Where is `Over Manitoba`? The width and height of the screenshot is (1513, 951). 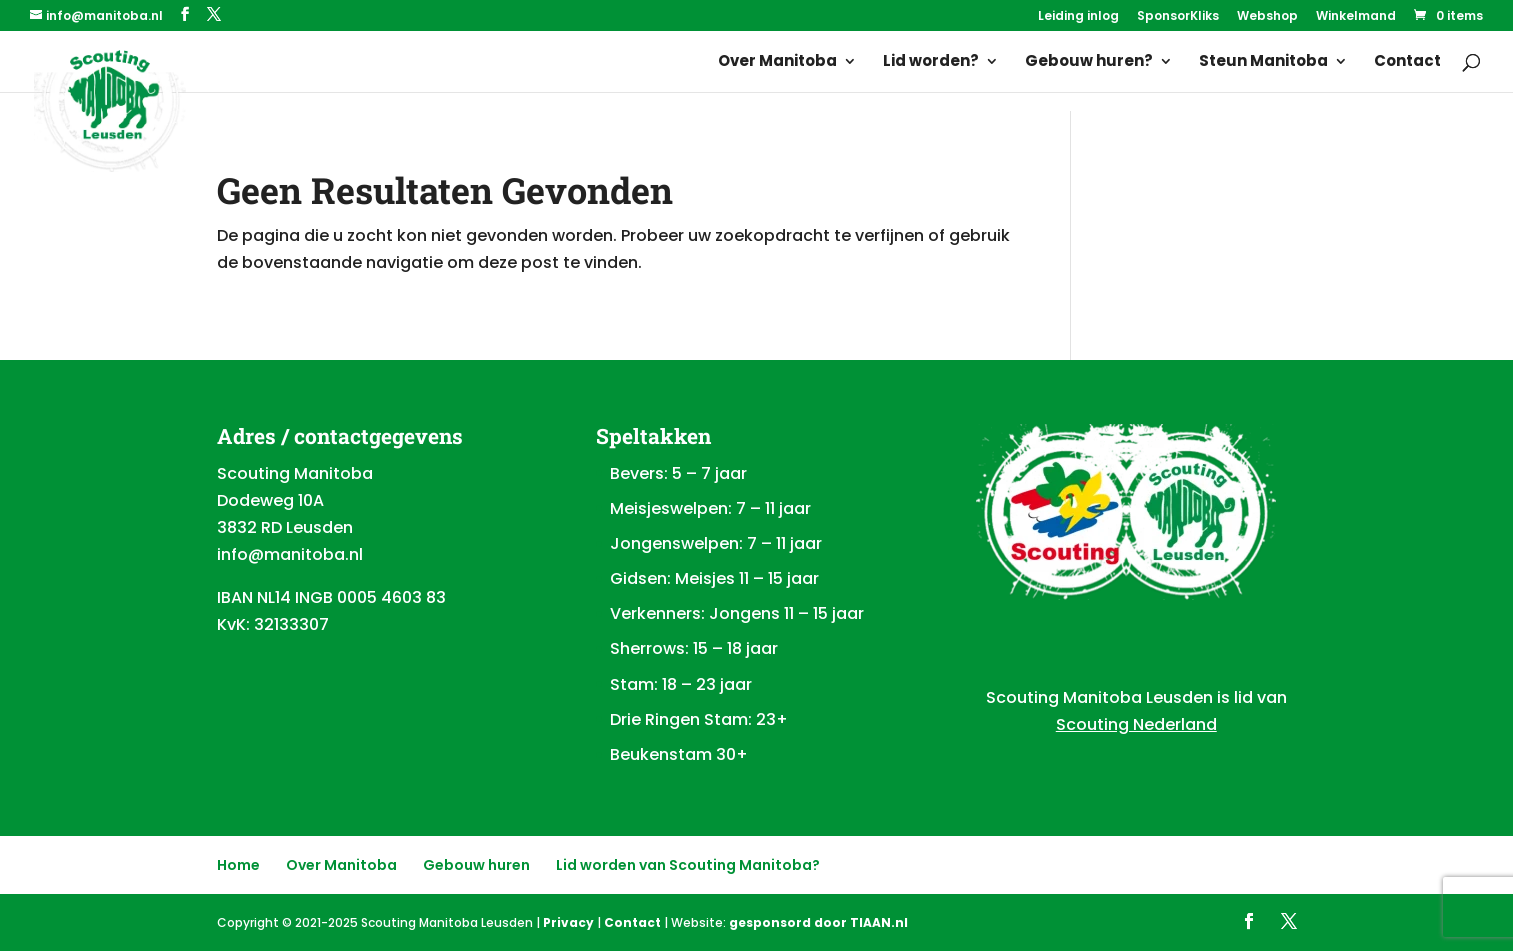 Over Manitoba is located at coordinates (777, 62).